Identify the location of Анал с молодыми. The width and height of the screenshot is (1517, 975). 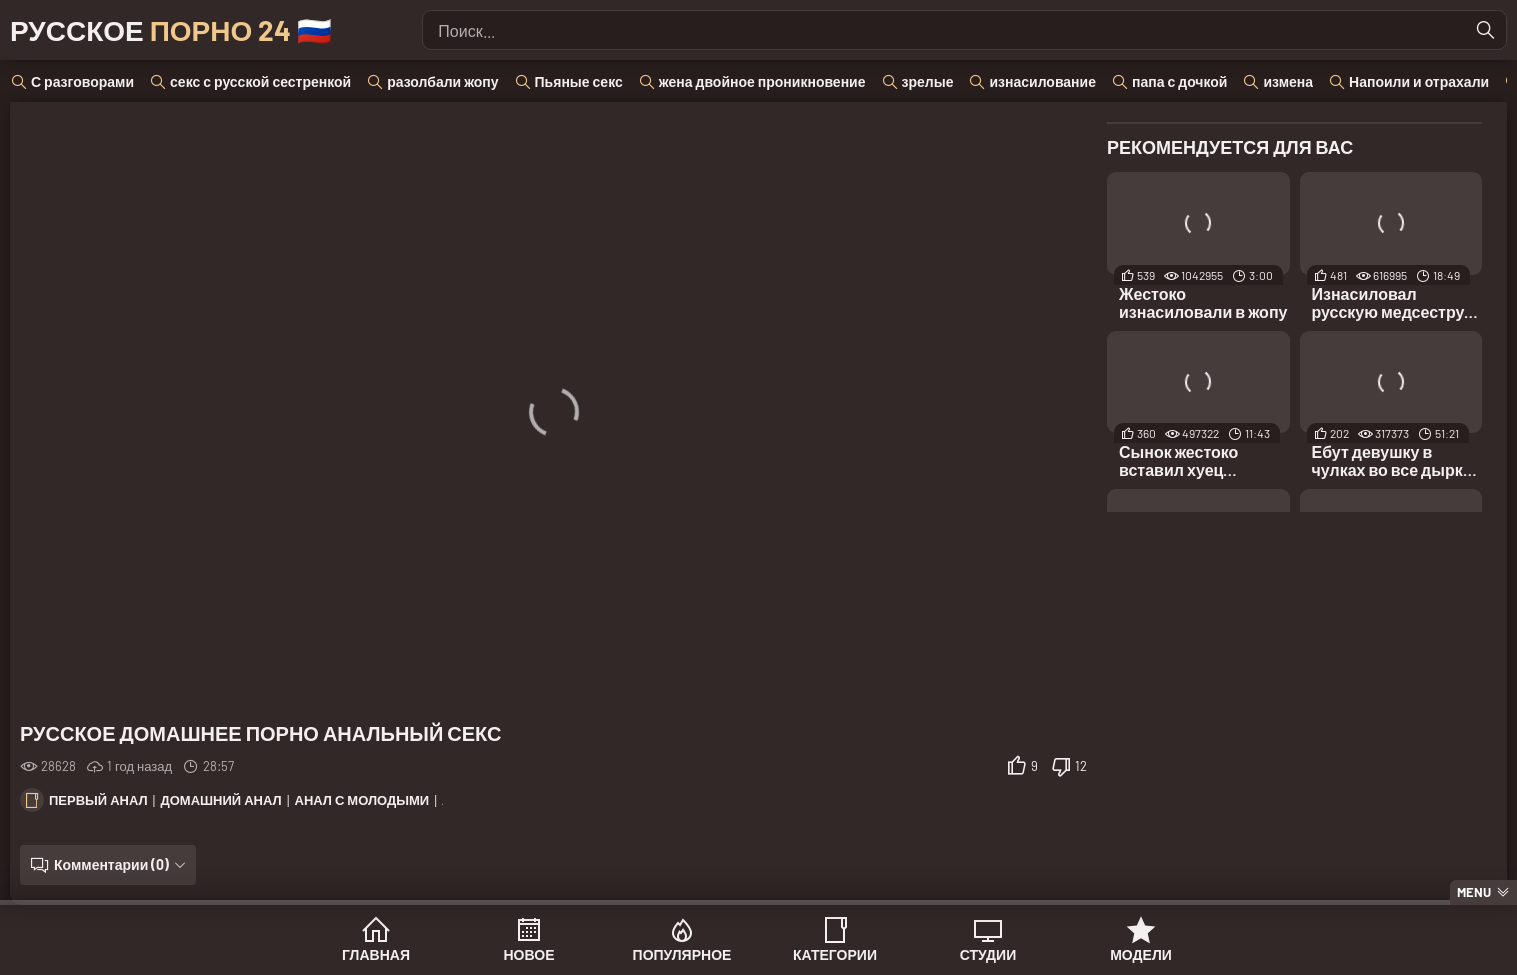
(362, 800).